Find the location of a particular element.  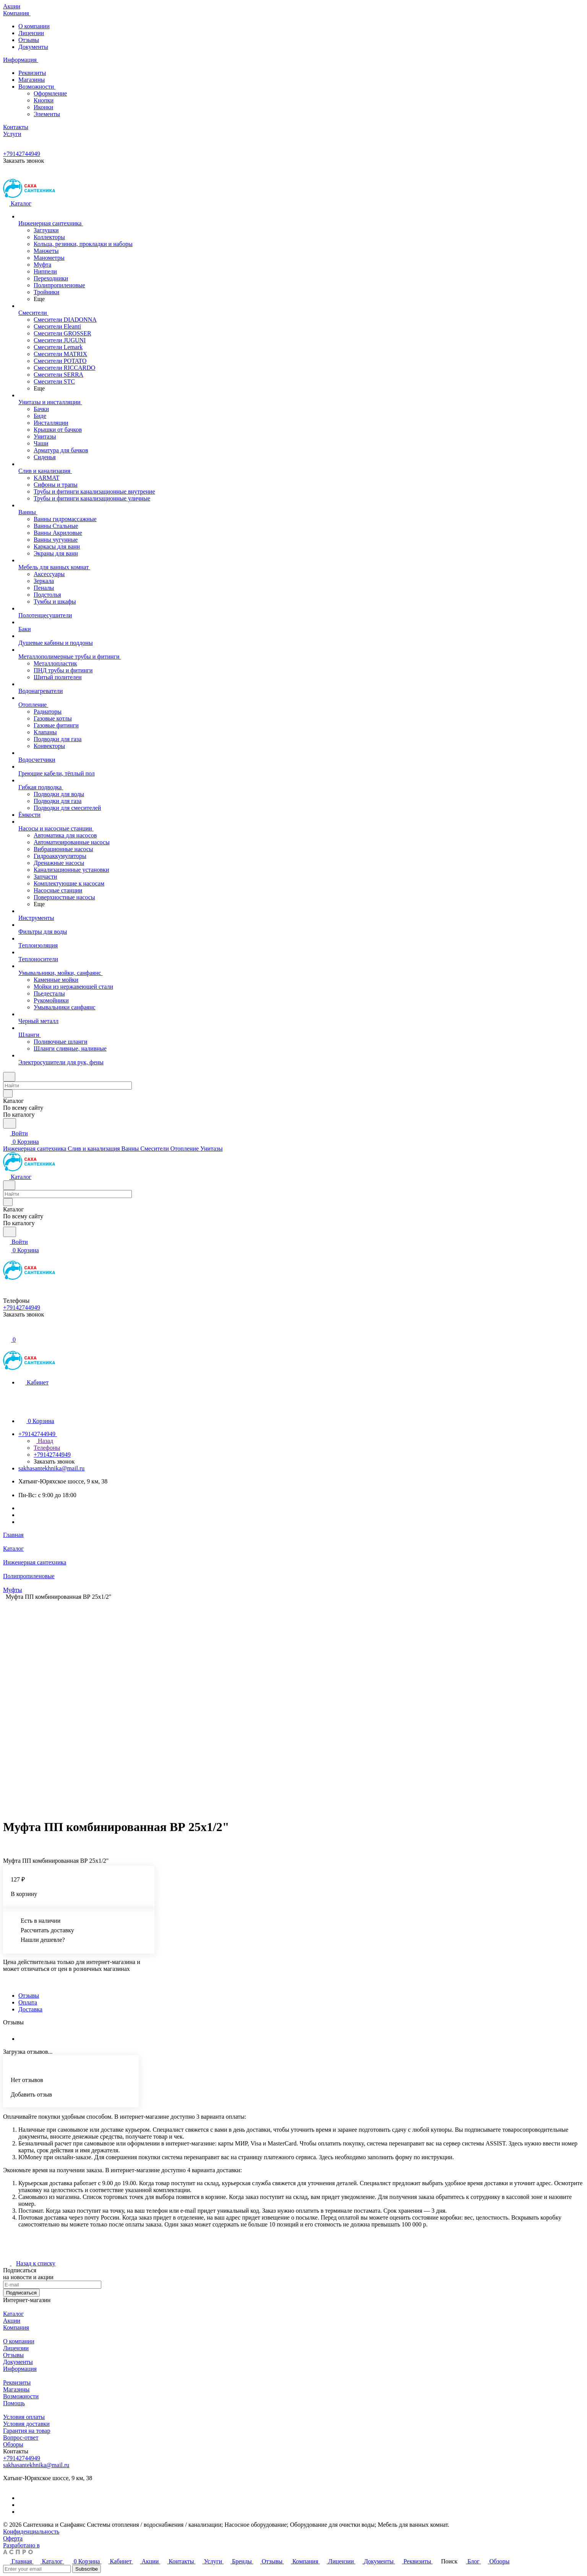

Кнопки is located at coordinates (44, 100).